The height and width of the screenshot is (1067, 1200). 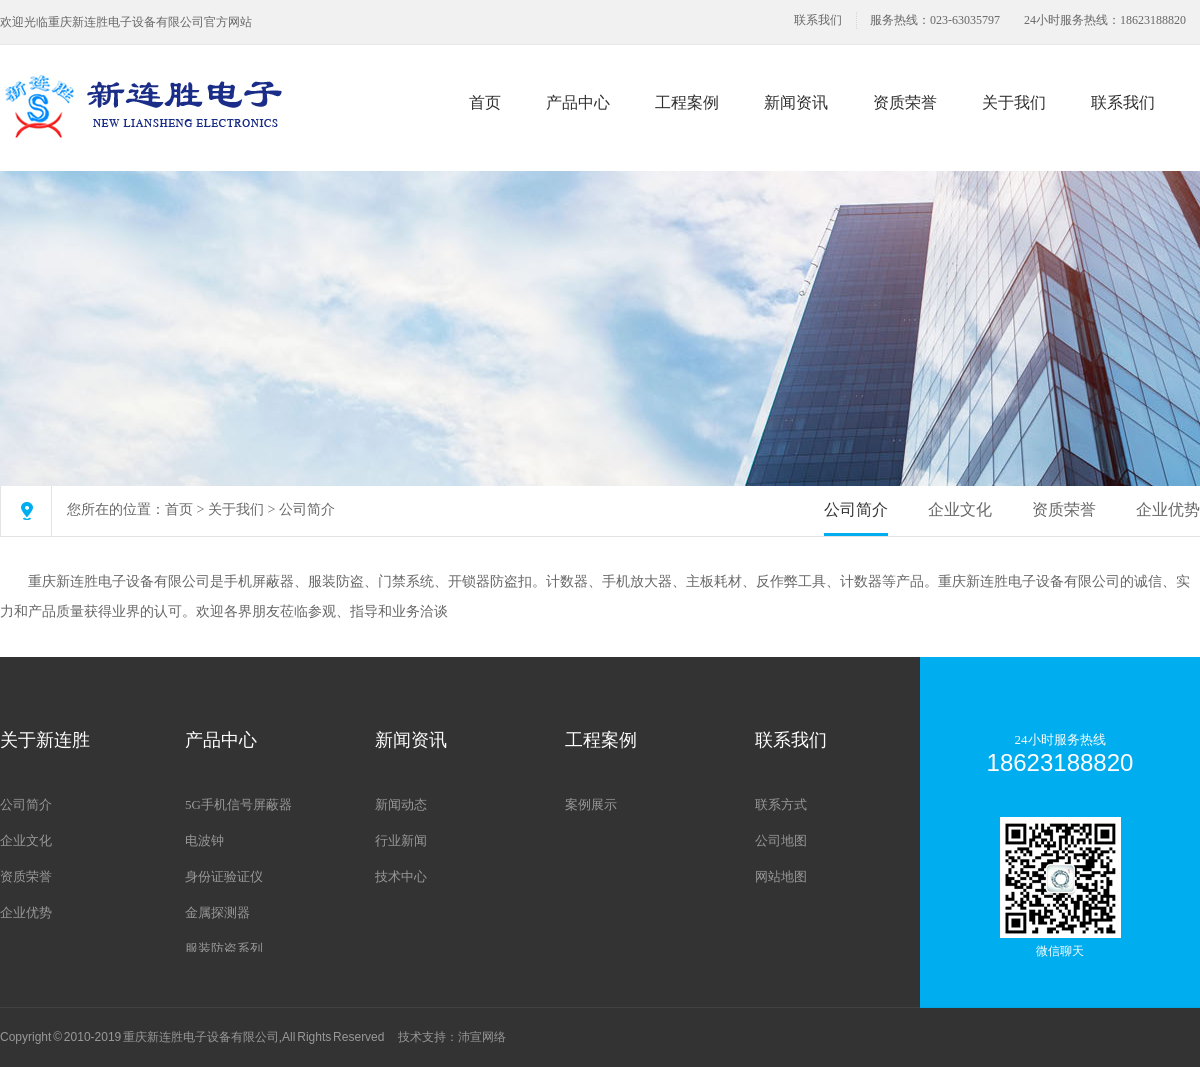 What do you see at coordinates (401, 876) in the screenshot?
I see `技术中心` at bounding box center [401, 876].